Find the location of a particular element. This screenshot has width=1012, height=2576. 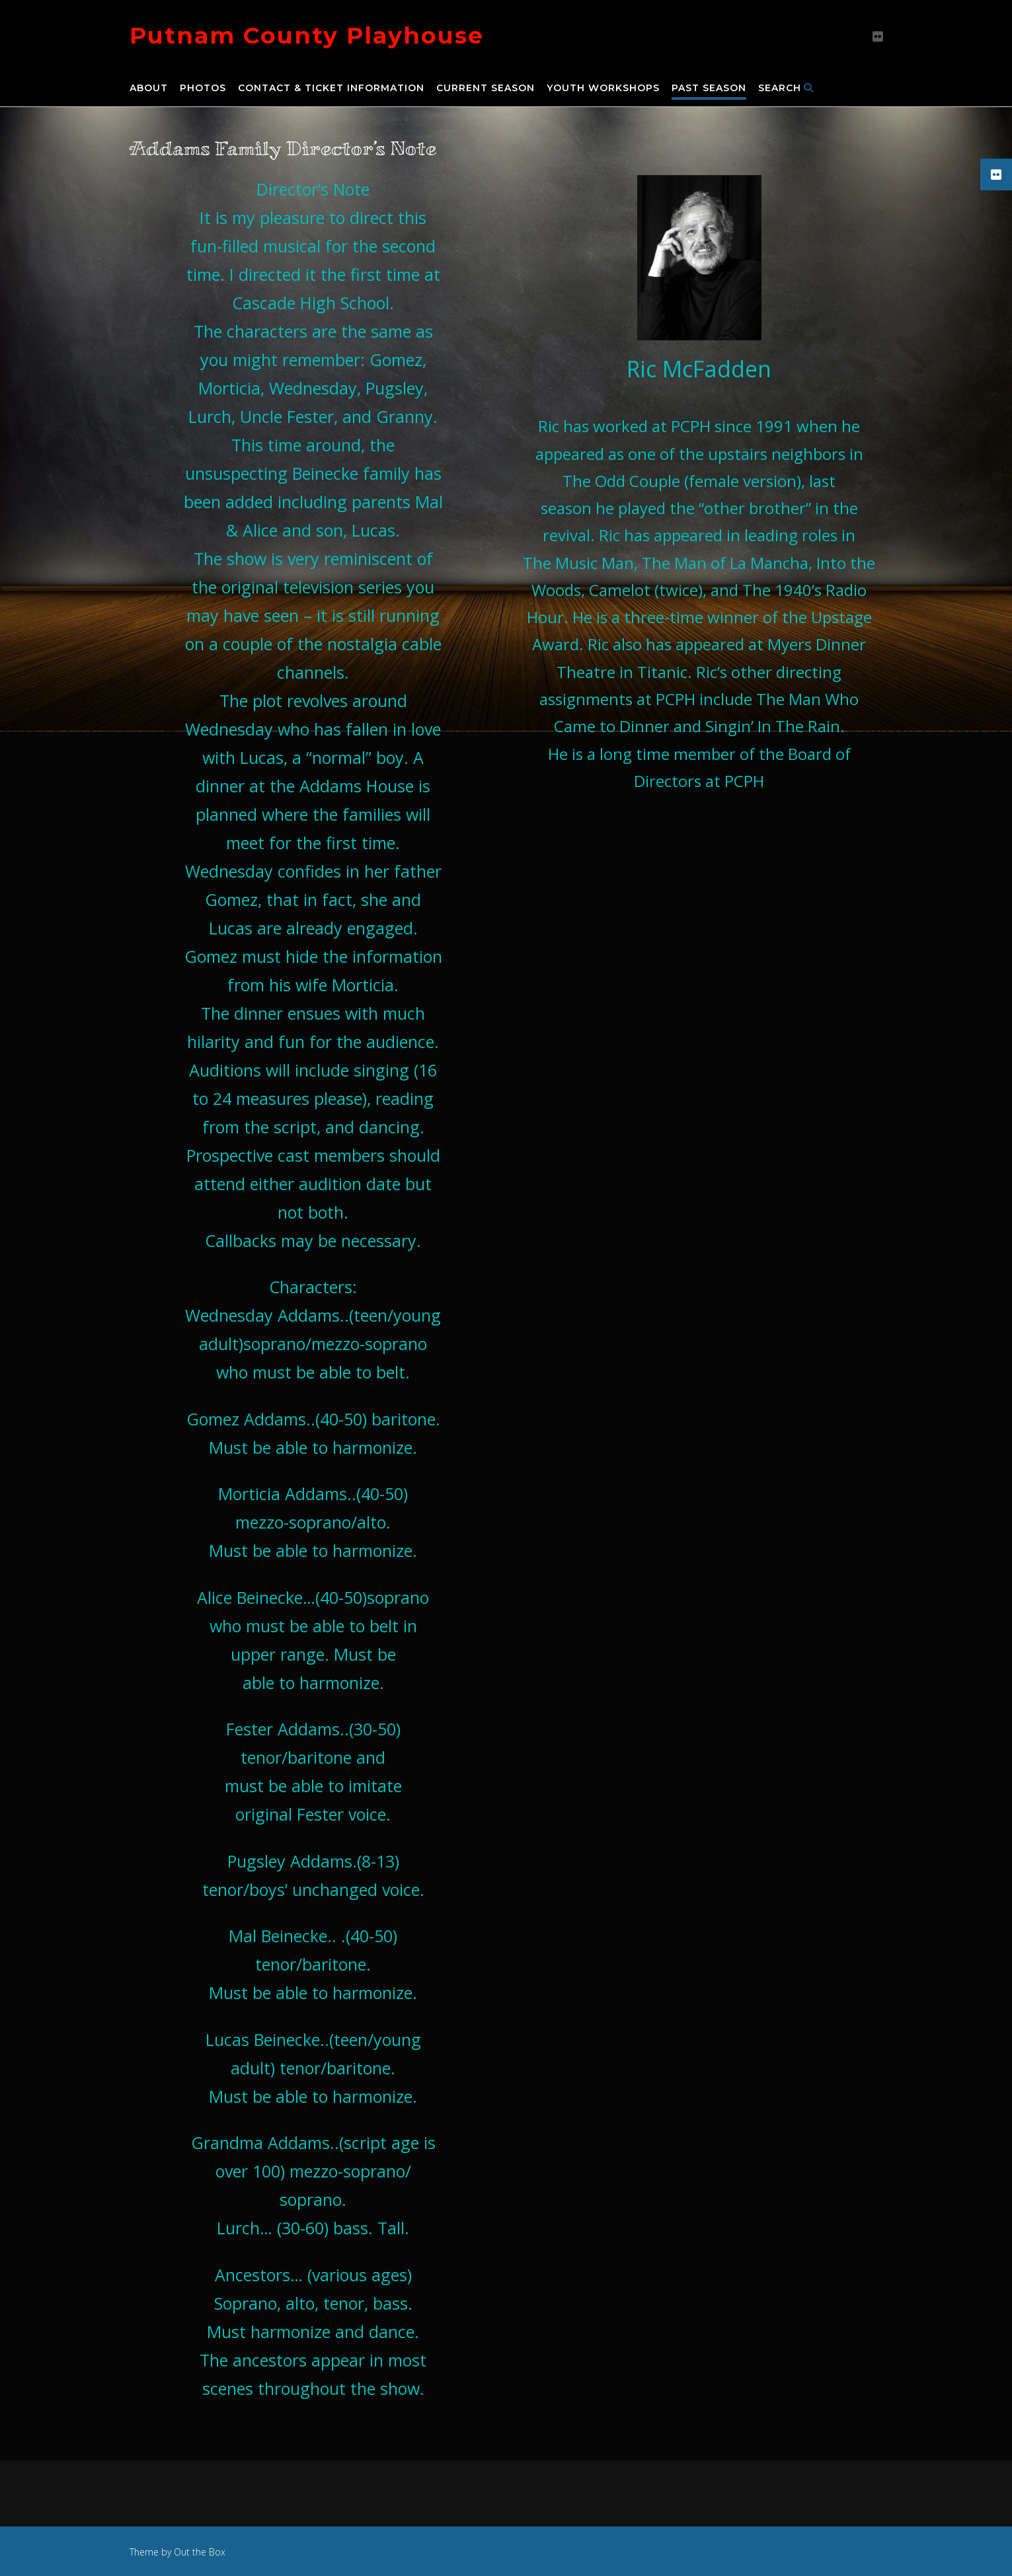

Youth Workshops is located at coordinates (603, 88).